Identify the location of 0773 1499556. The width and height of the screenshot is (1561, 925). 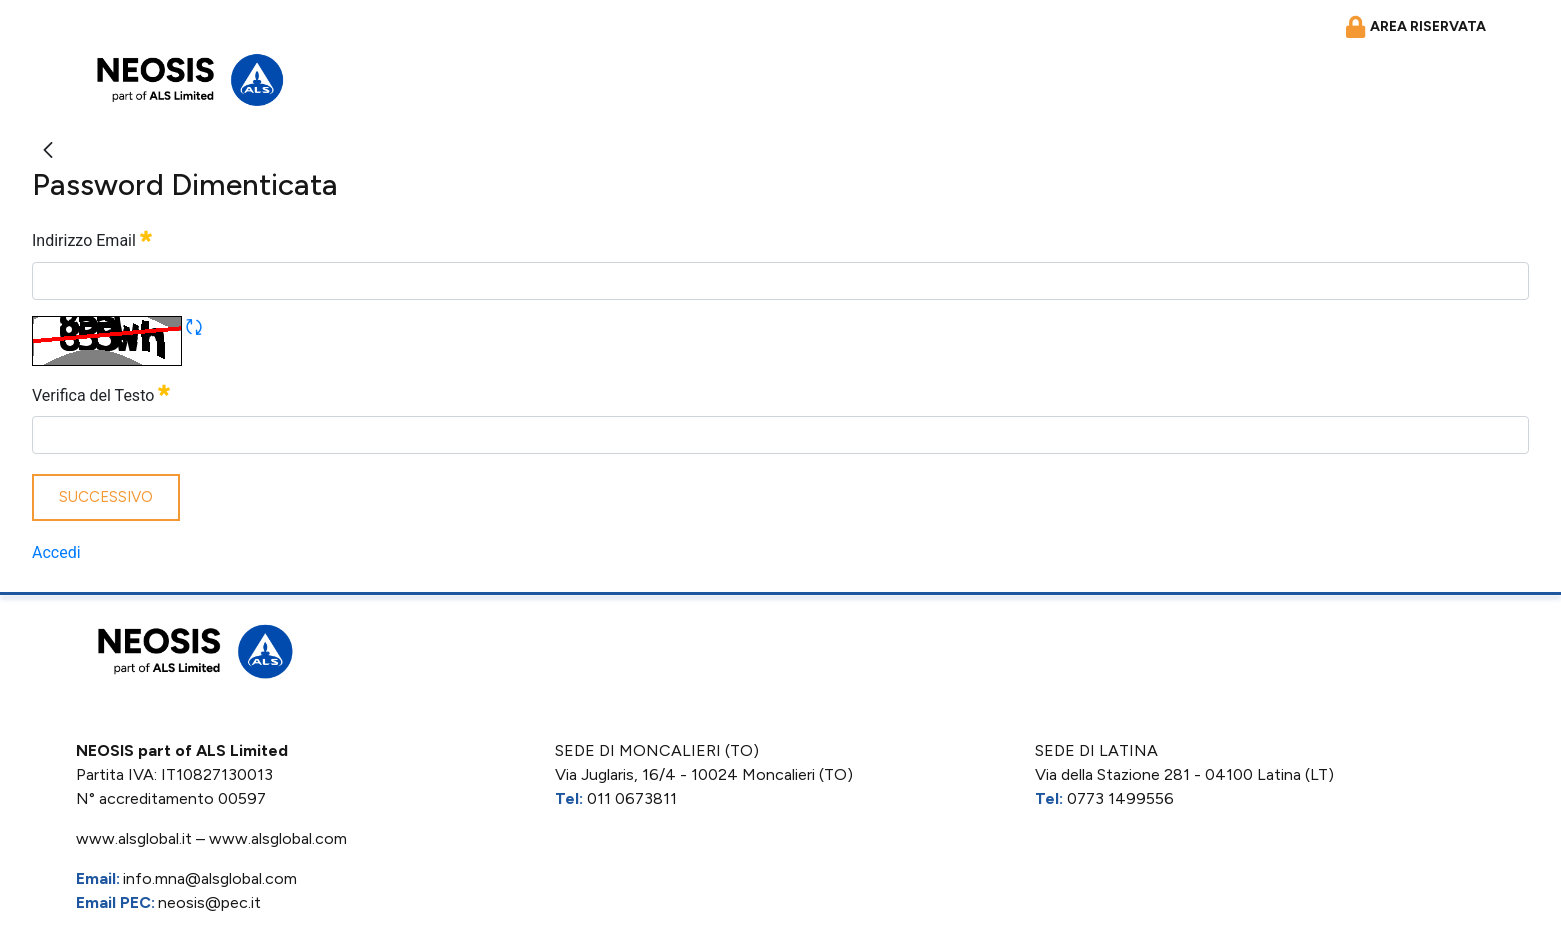
(1120, 798).